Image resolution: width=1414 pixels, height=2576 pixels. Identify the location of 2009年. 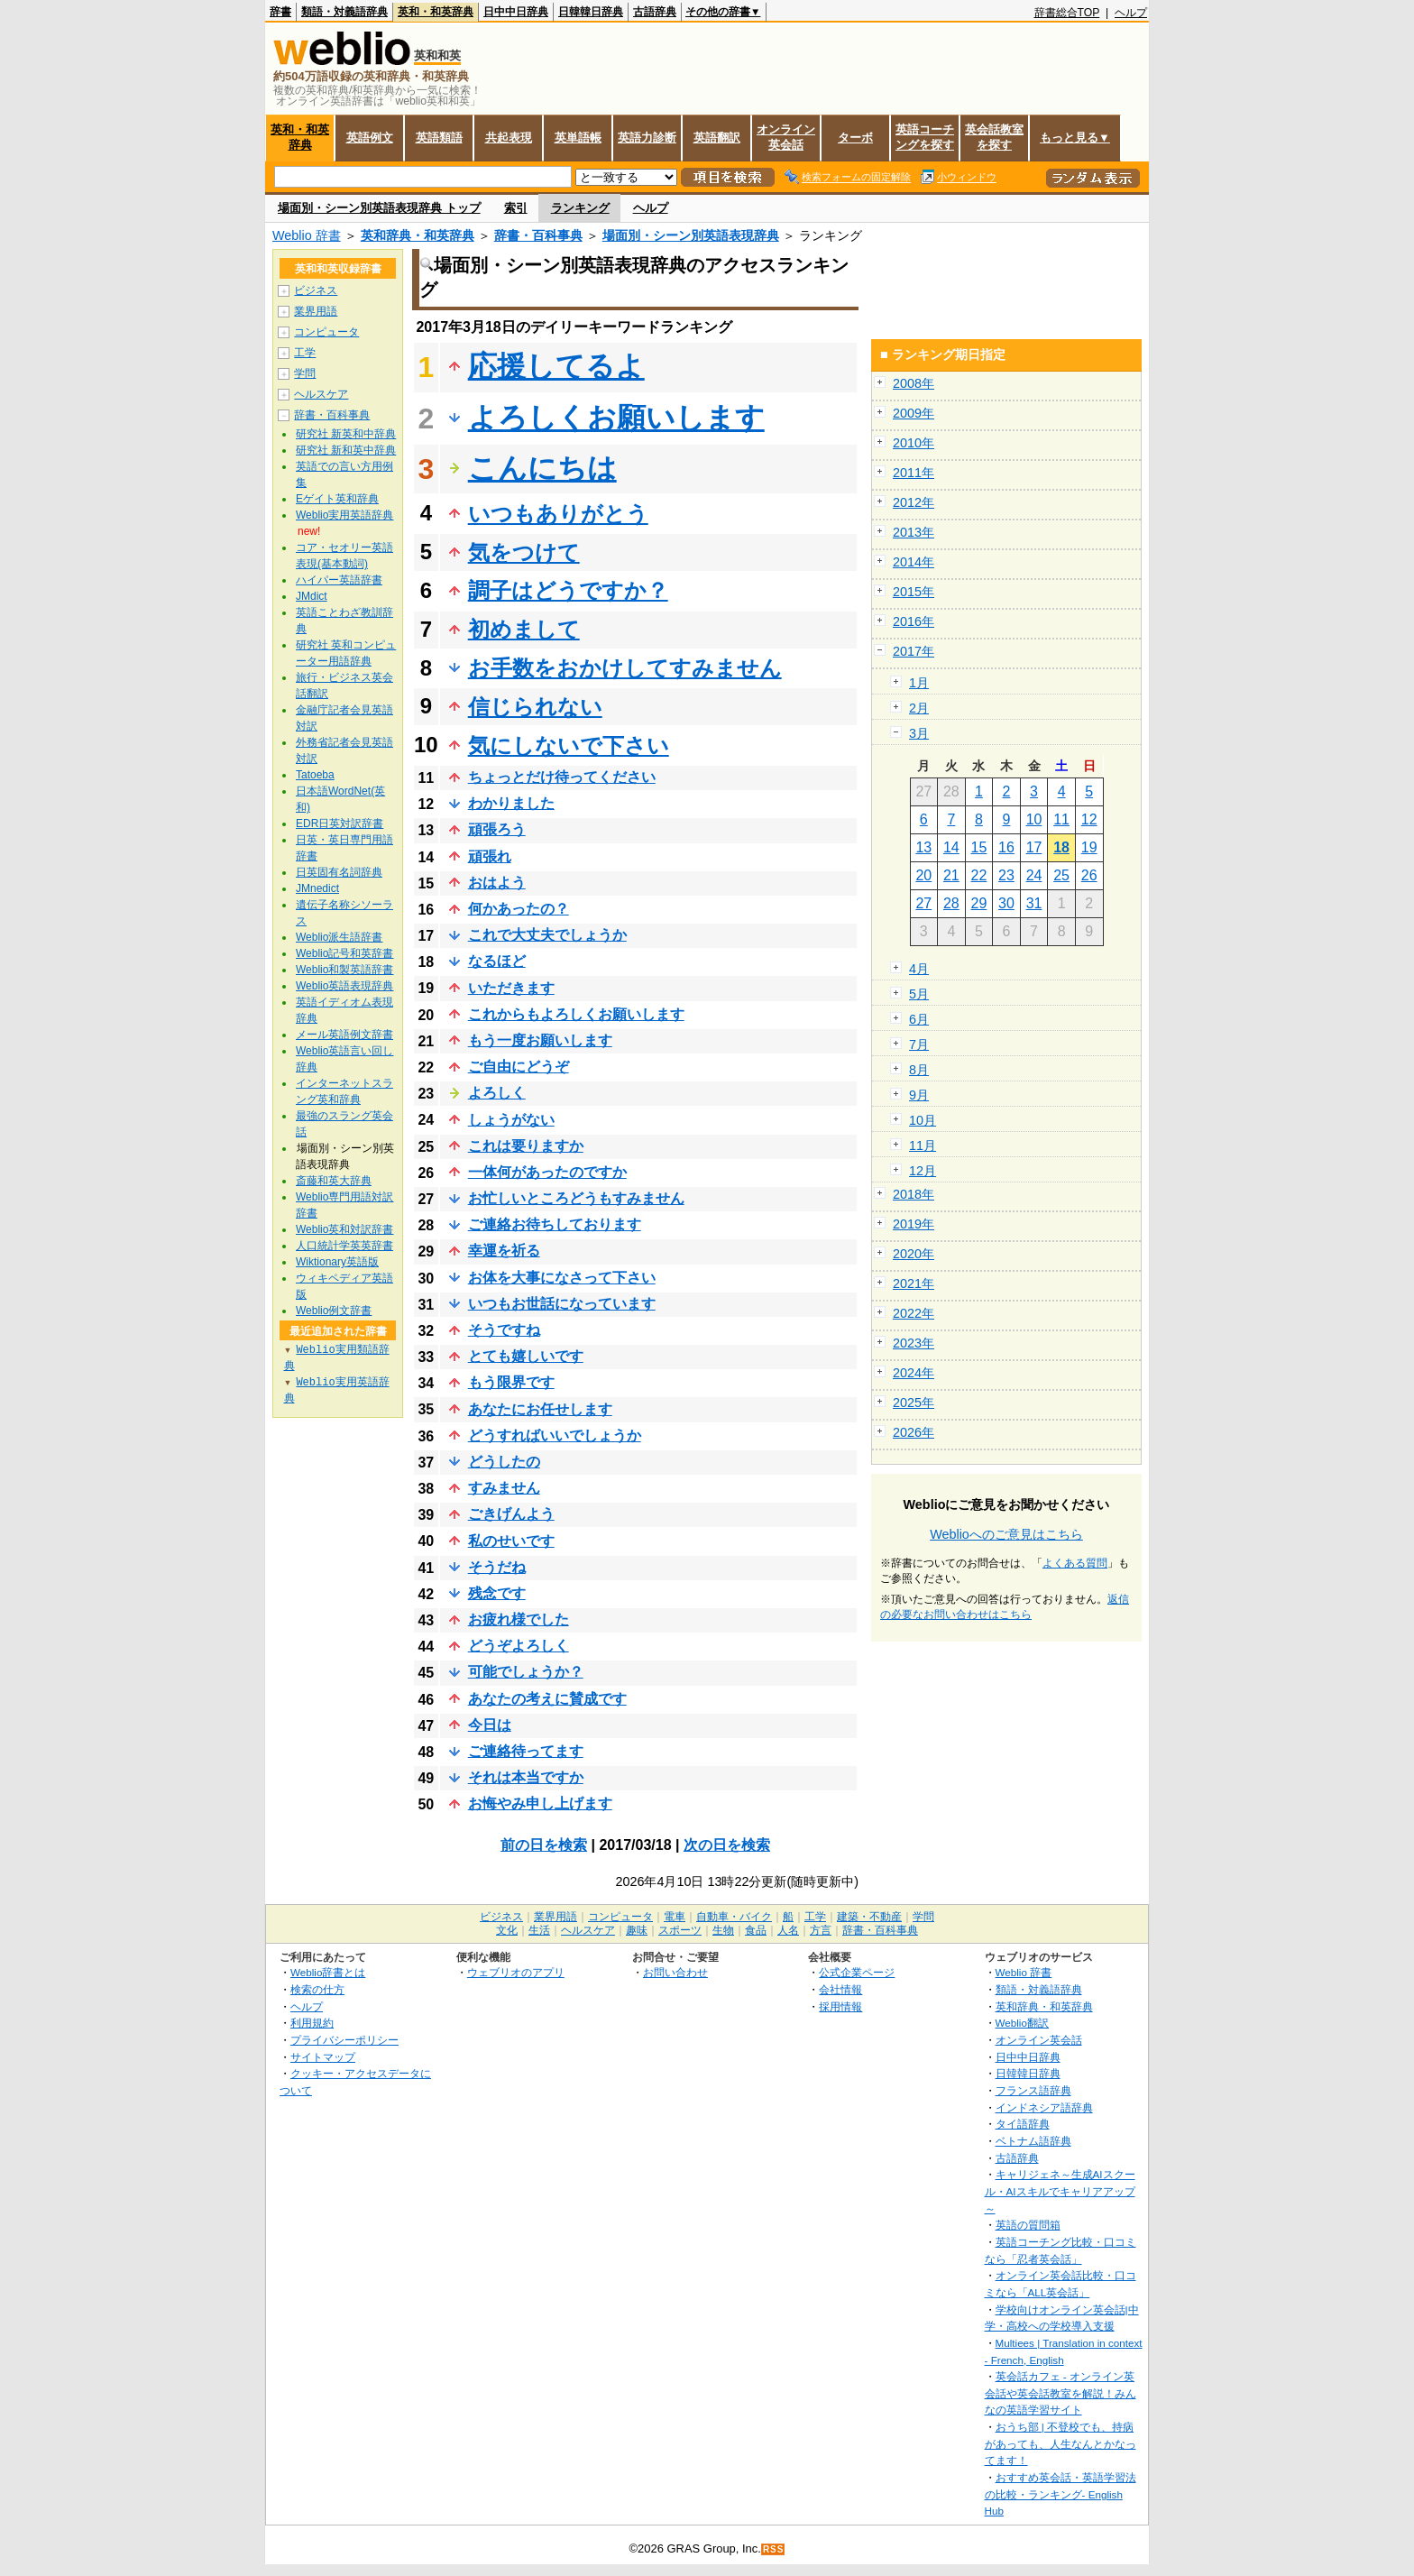
(913, 413).